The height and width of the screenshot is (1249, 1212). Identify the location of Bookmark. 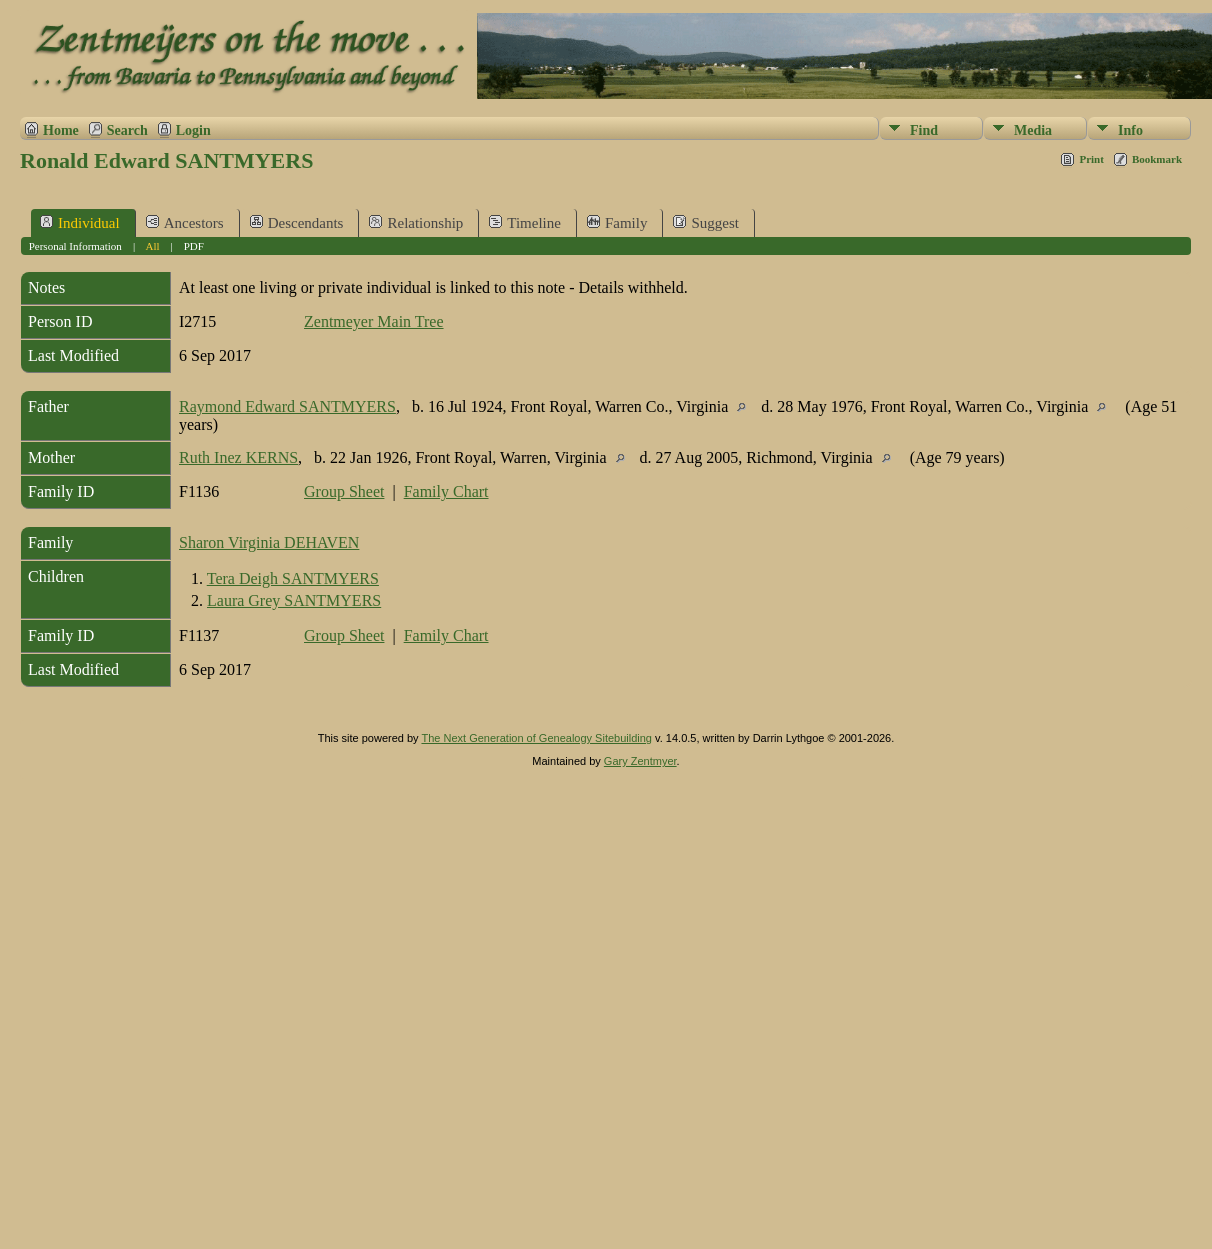
(1157, 159).